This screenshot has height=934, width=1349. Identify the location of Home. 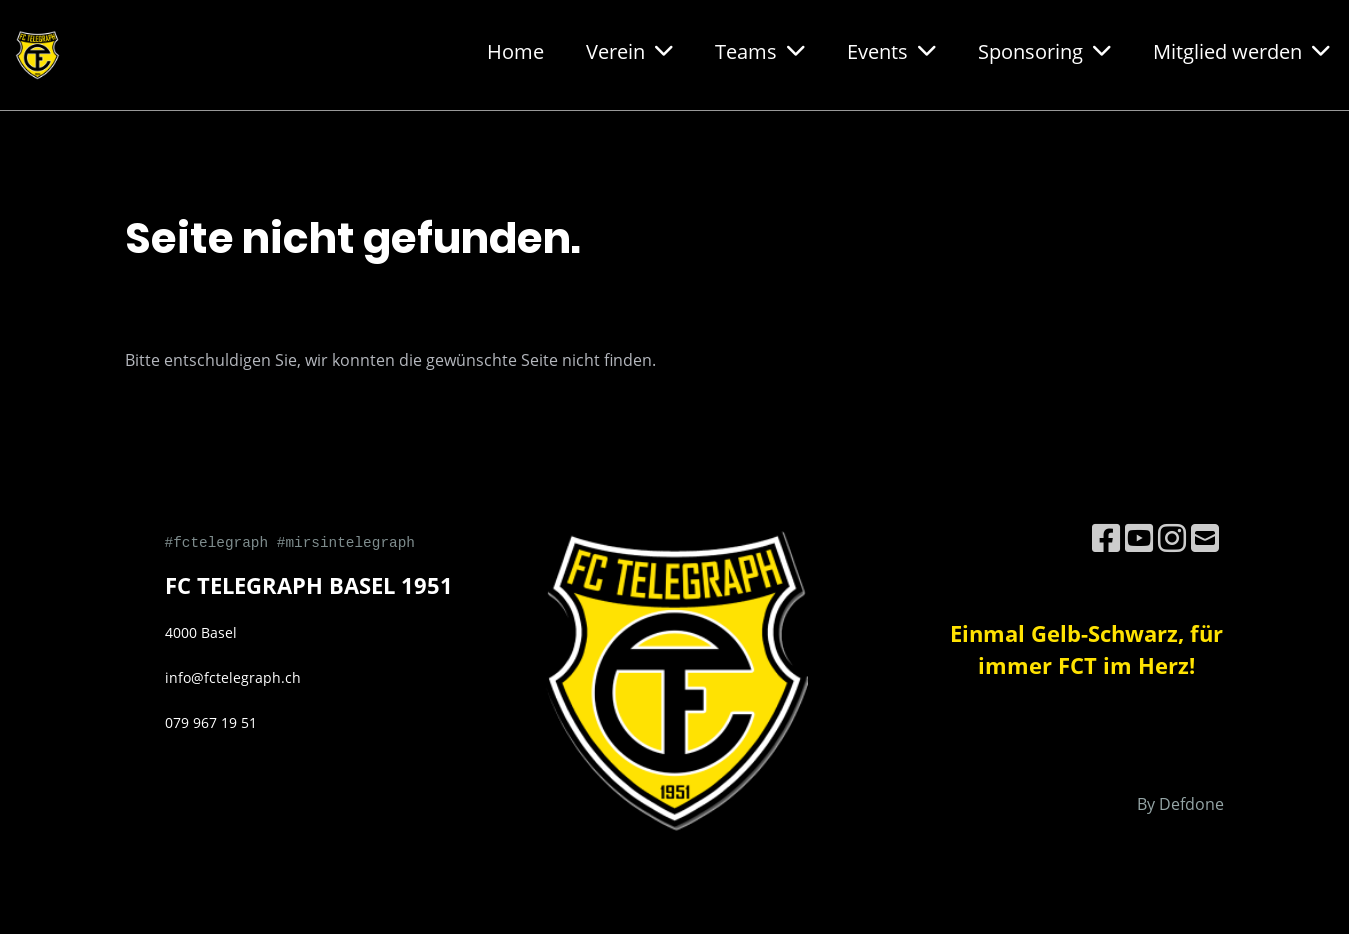
(515, 51).